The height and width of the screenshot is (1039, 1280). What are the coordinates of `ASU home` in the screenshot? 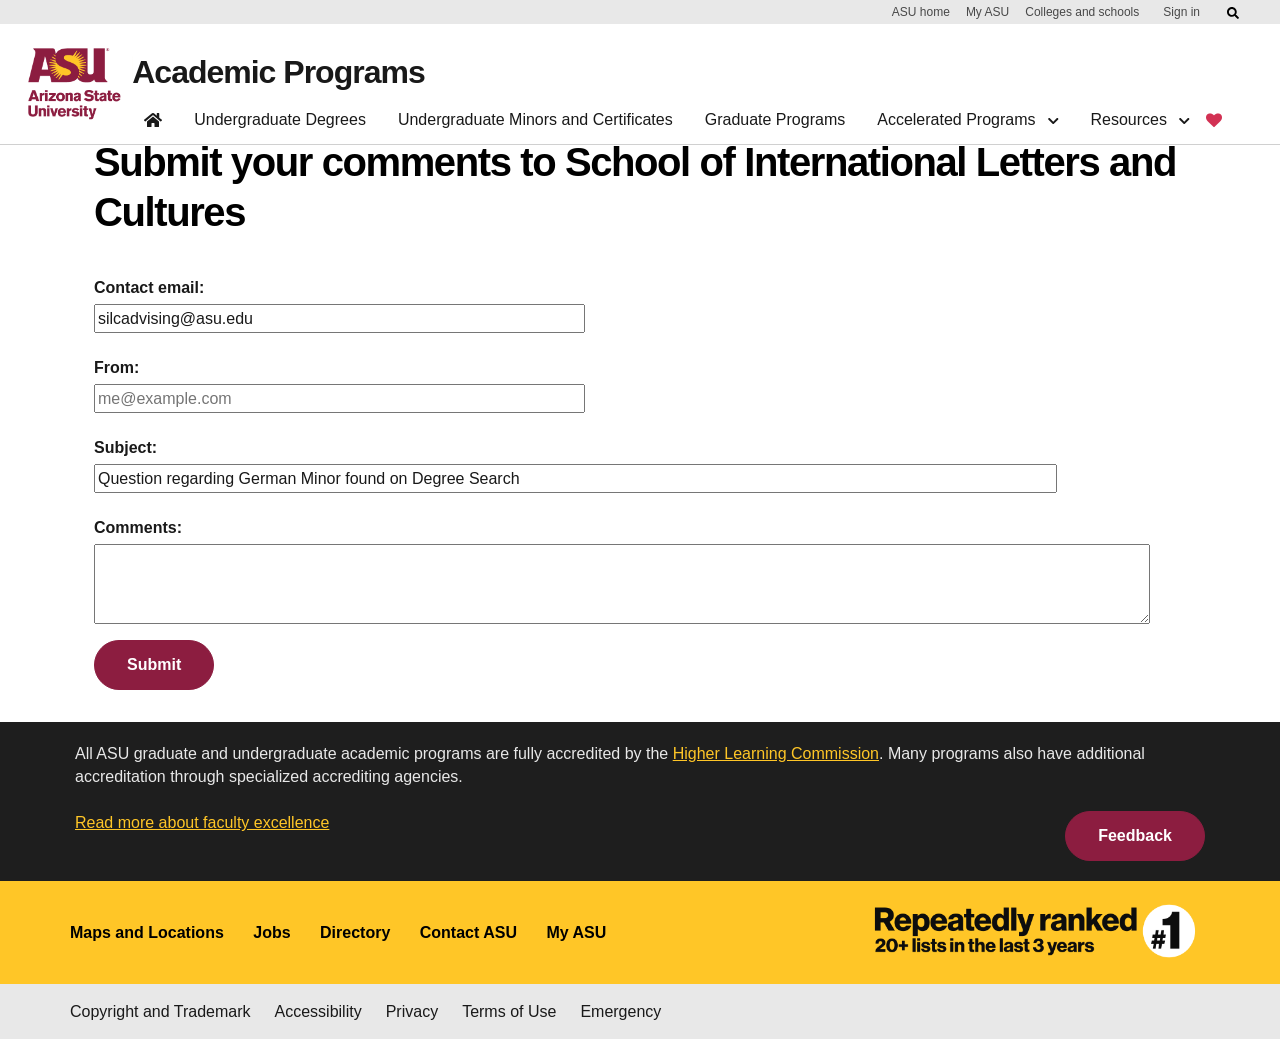 It's located at (921, 12).